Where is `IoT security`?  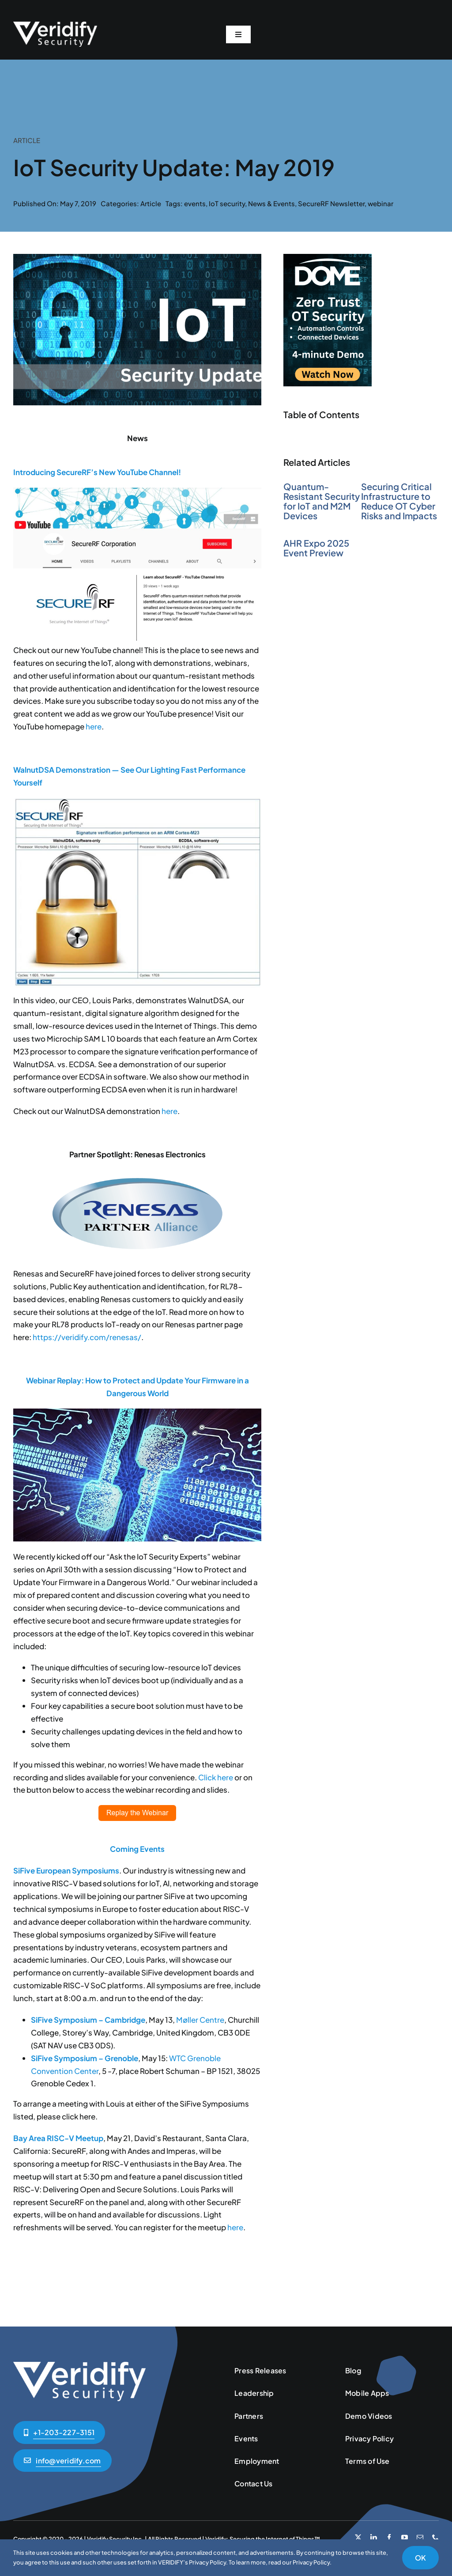
IoT security is located at coordinates (227, 203).